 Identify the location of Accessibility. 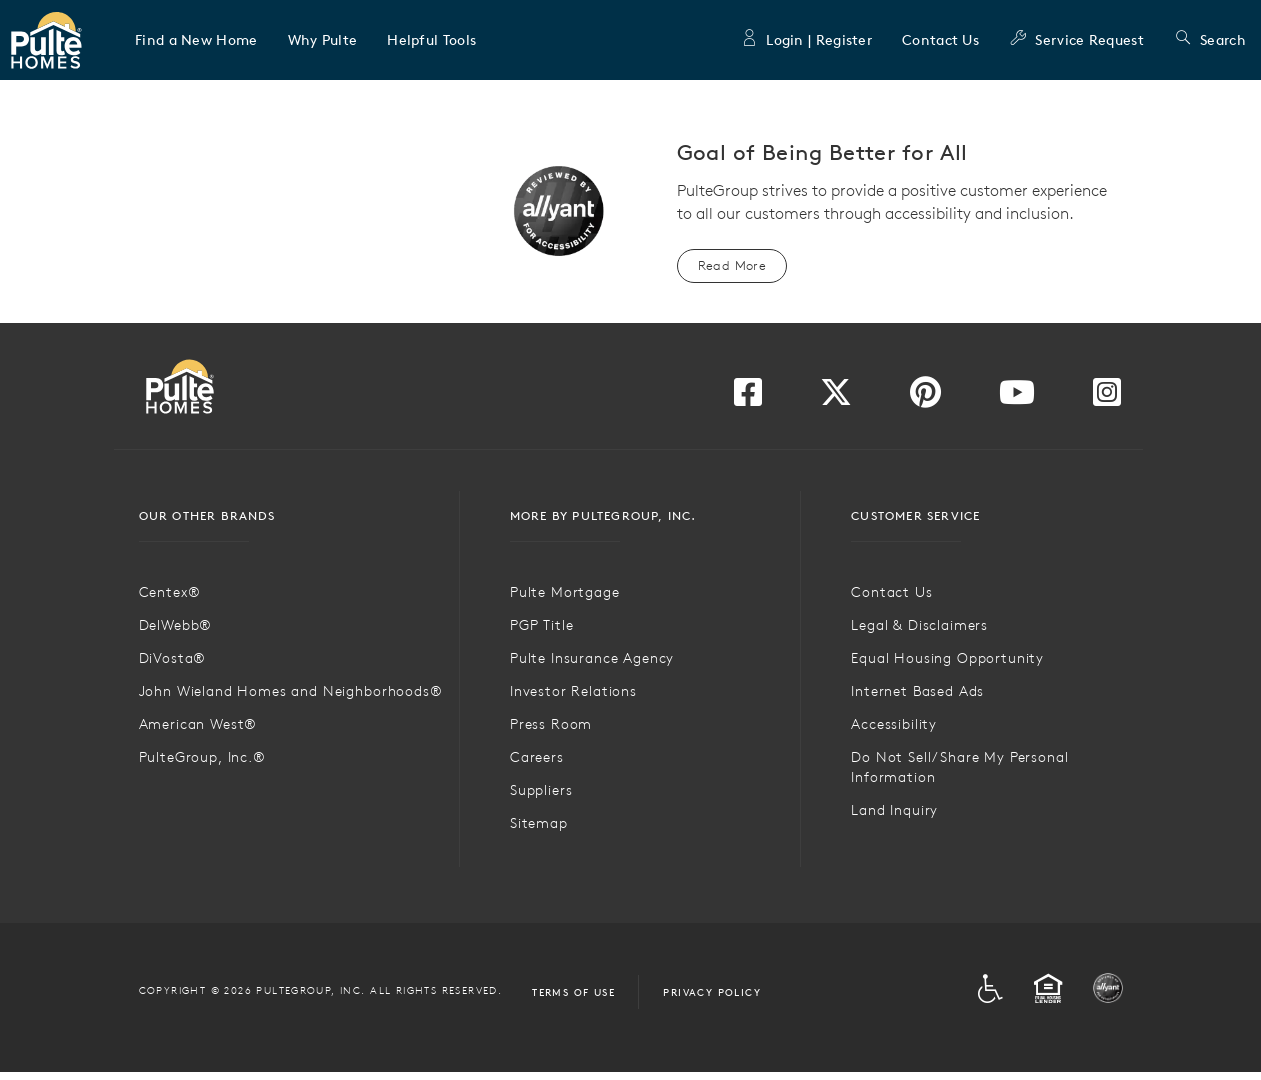
(894, 724).